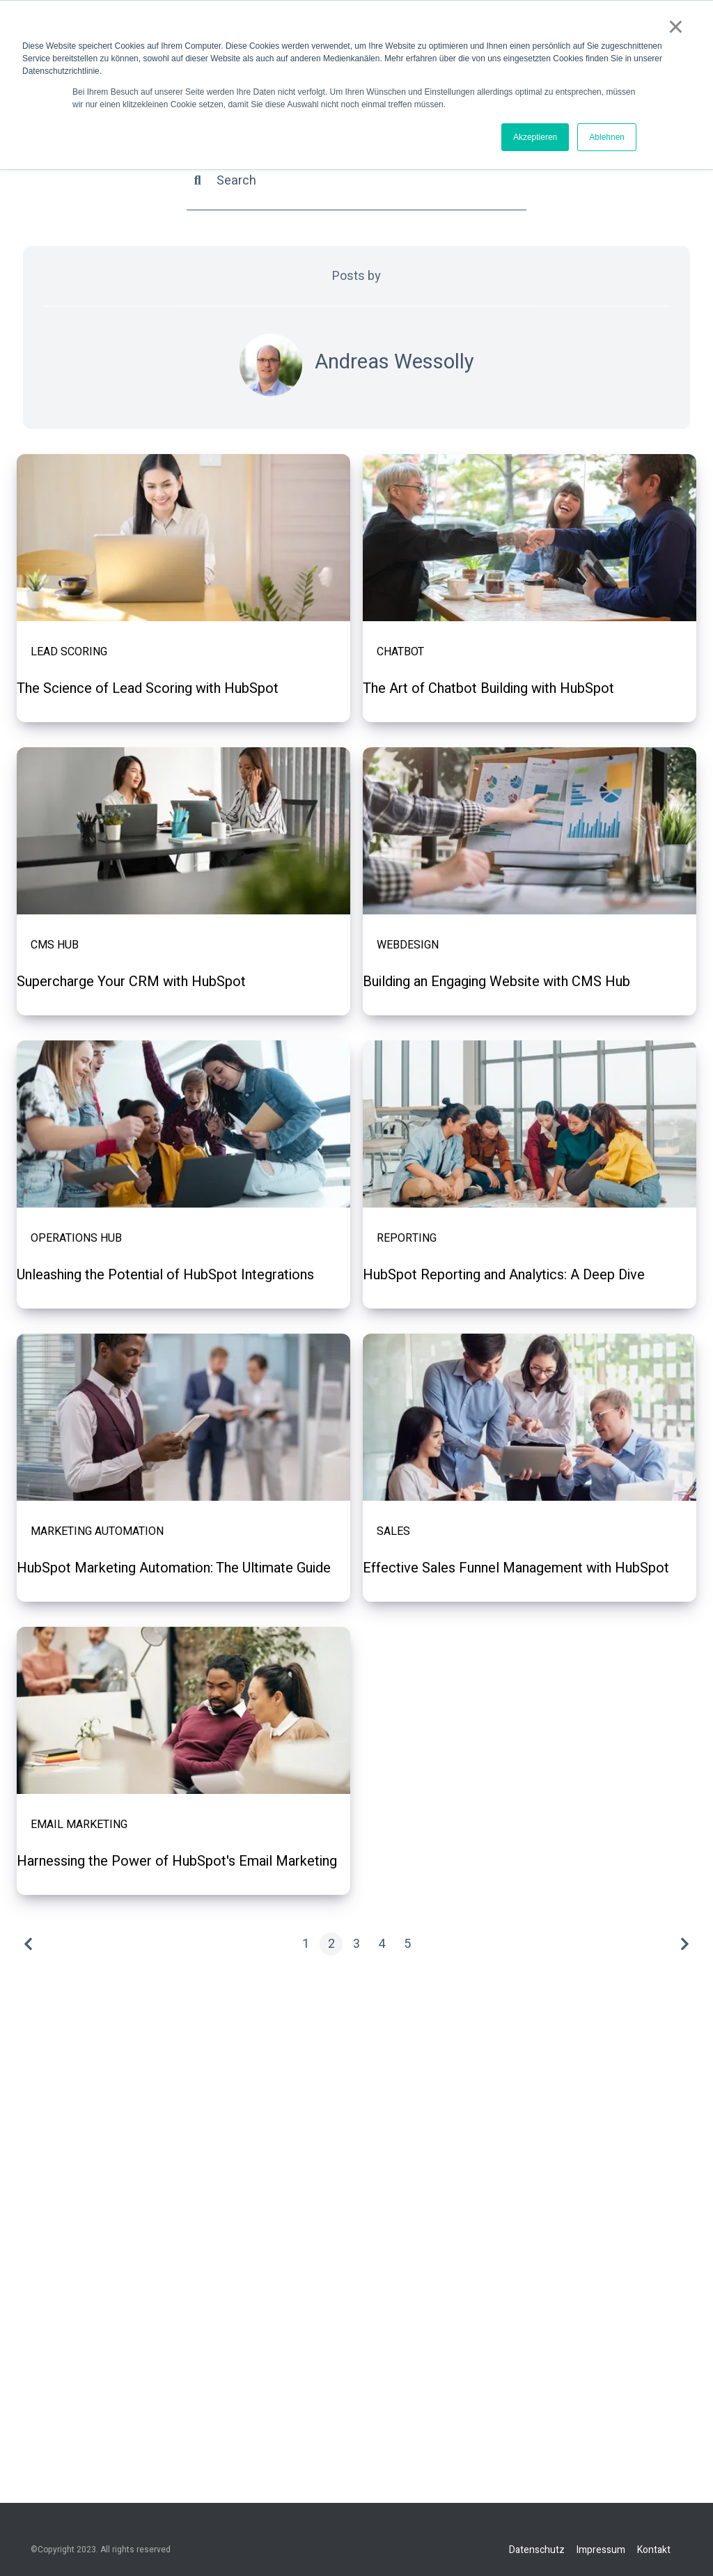 This screenshot has width=713, height=2576. What do you see at coordinates (516, 1569) in the screenshot?
I see `Effective Sales Funnel Management with HubSpot` at bounding box center [516, 1569].